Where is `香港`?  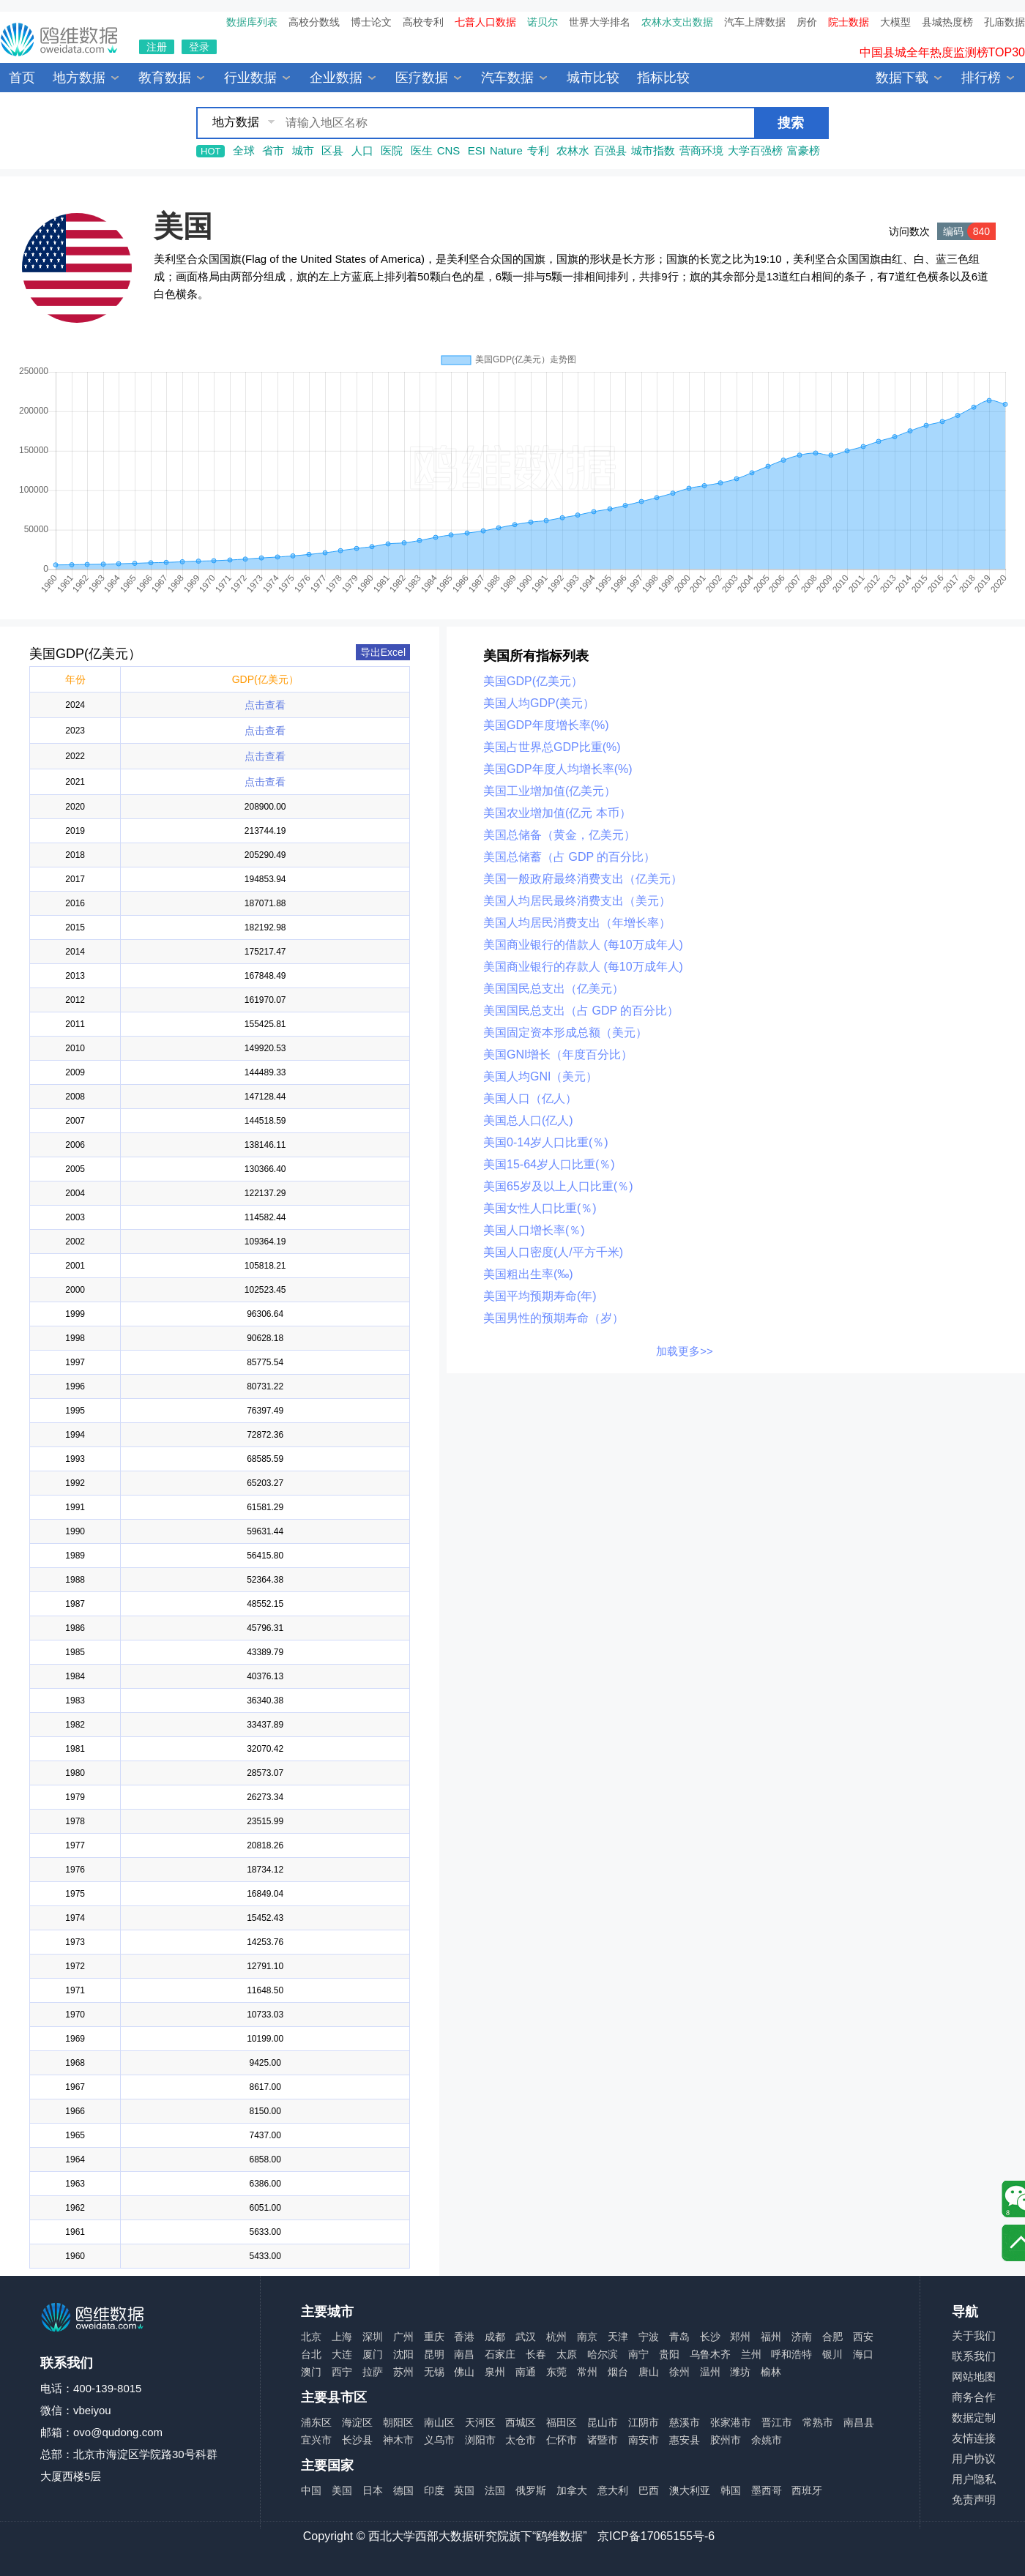
香港 is located at coordinates (464, 2336).